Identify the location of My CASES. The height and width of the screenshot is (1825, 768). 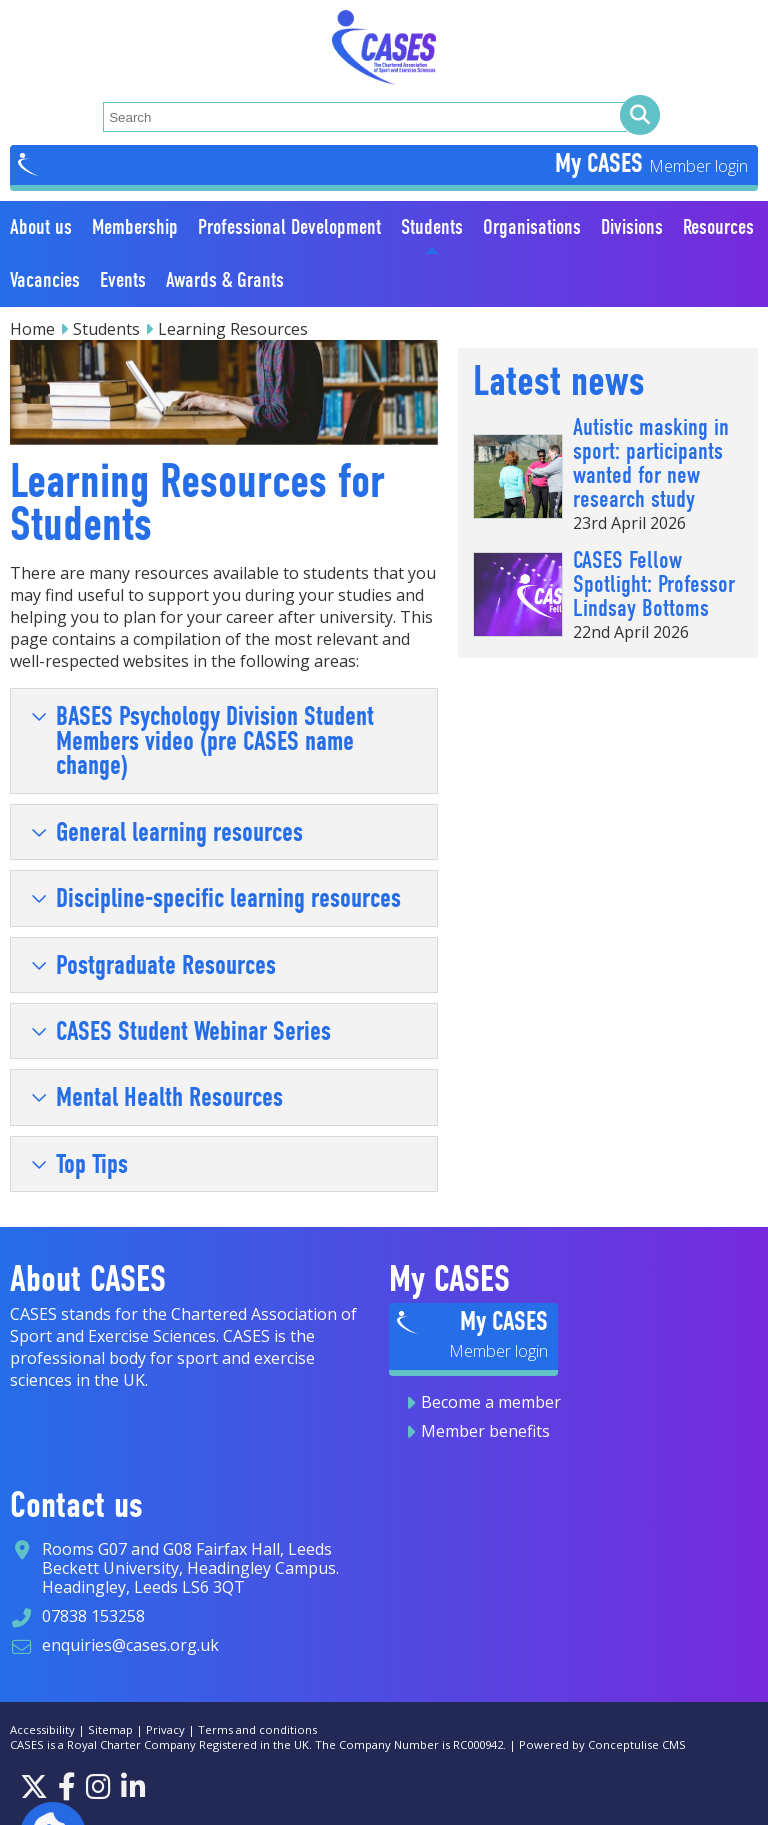
(602, 163).